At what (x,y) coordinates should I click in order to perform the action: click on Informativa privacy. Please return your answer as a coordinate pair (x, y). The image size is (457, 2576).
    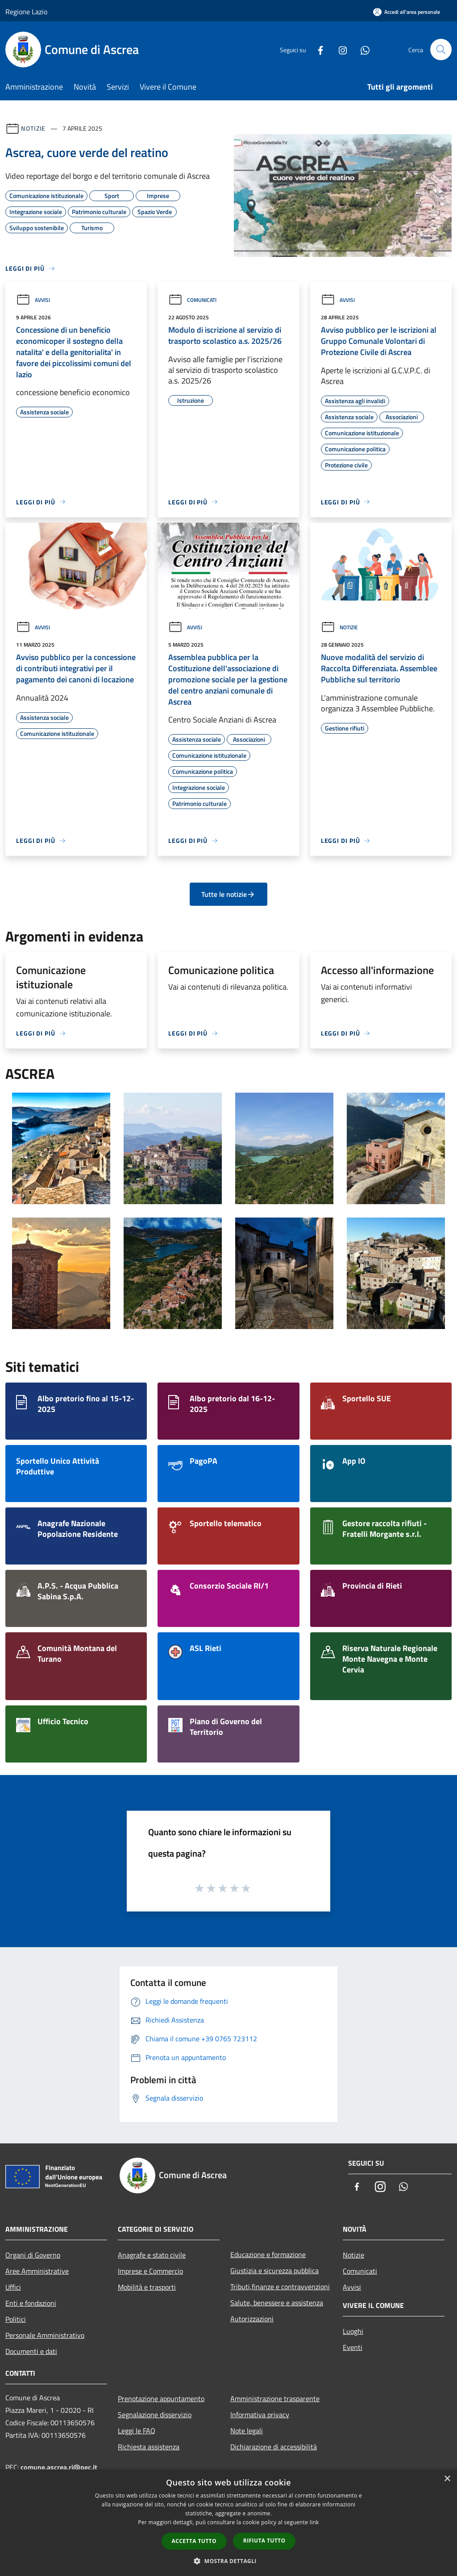
    Looking at the image, I should click on (259, 2414).